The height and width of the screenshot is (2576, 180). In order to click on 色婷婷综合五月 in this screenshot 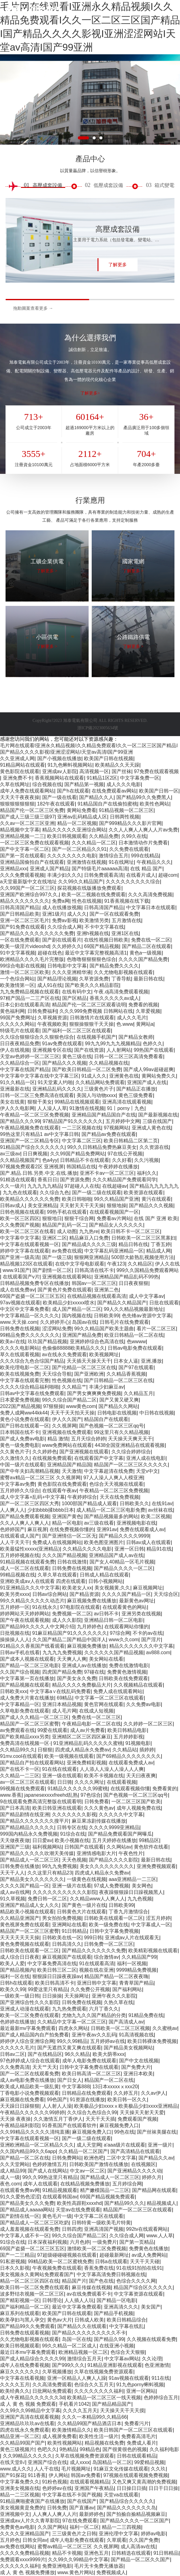, I will do `click(161, 2397)`.